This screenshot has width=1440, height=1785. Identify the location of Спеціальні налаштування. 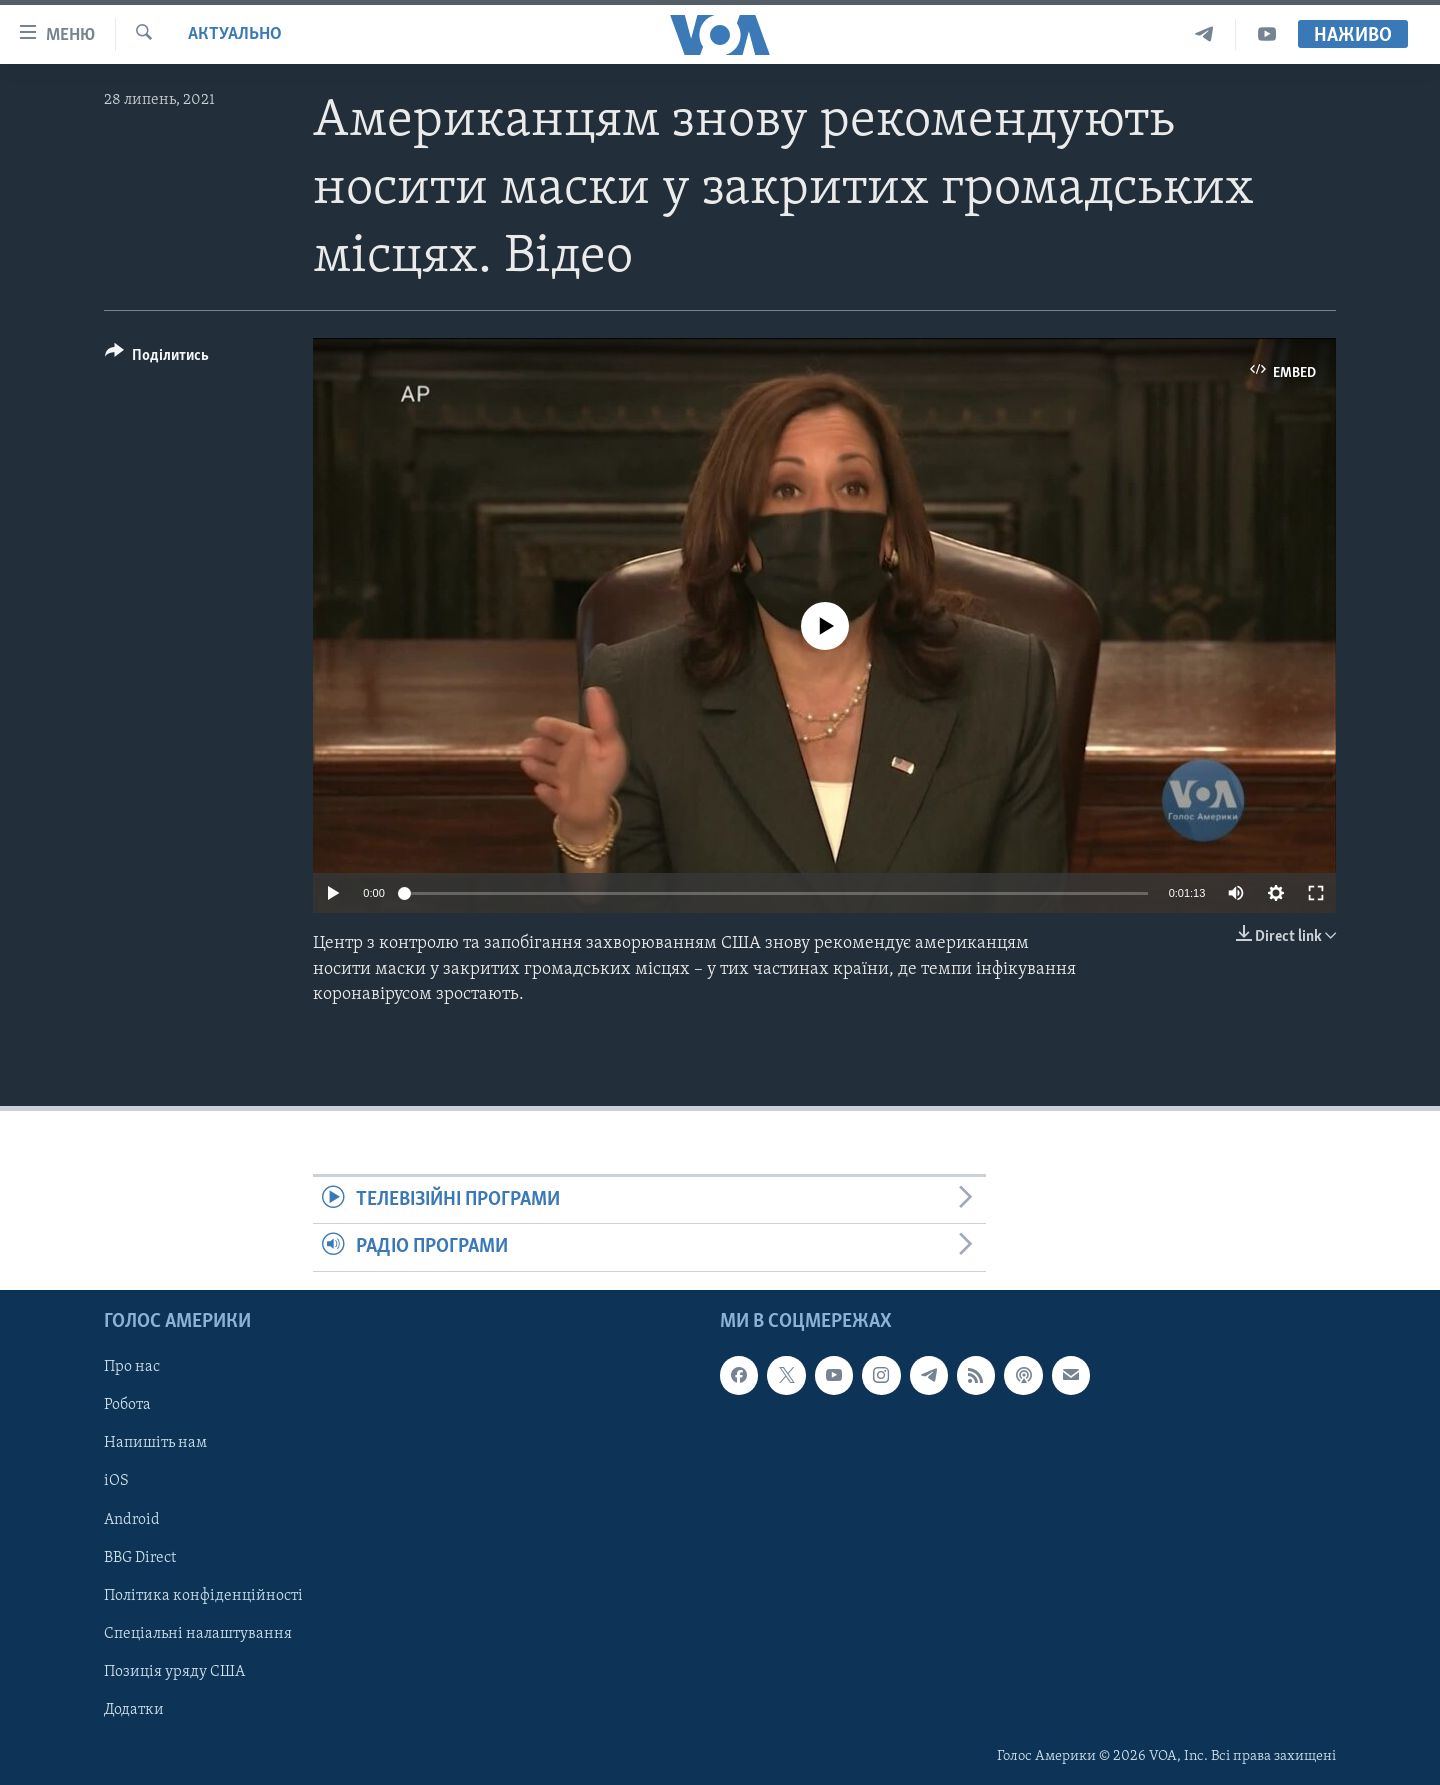
(198, 1633).